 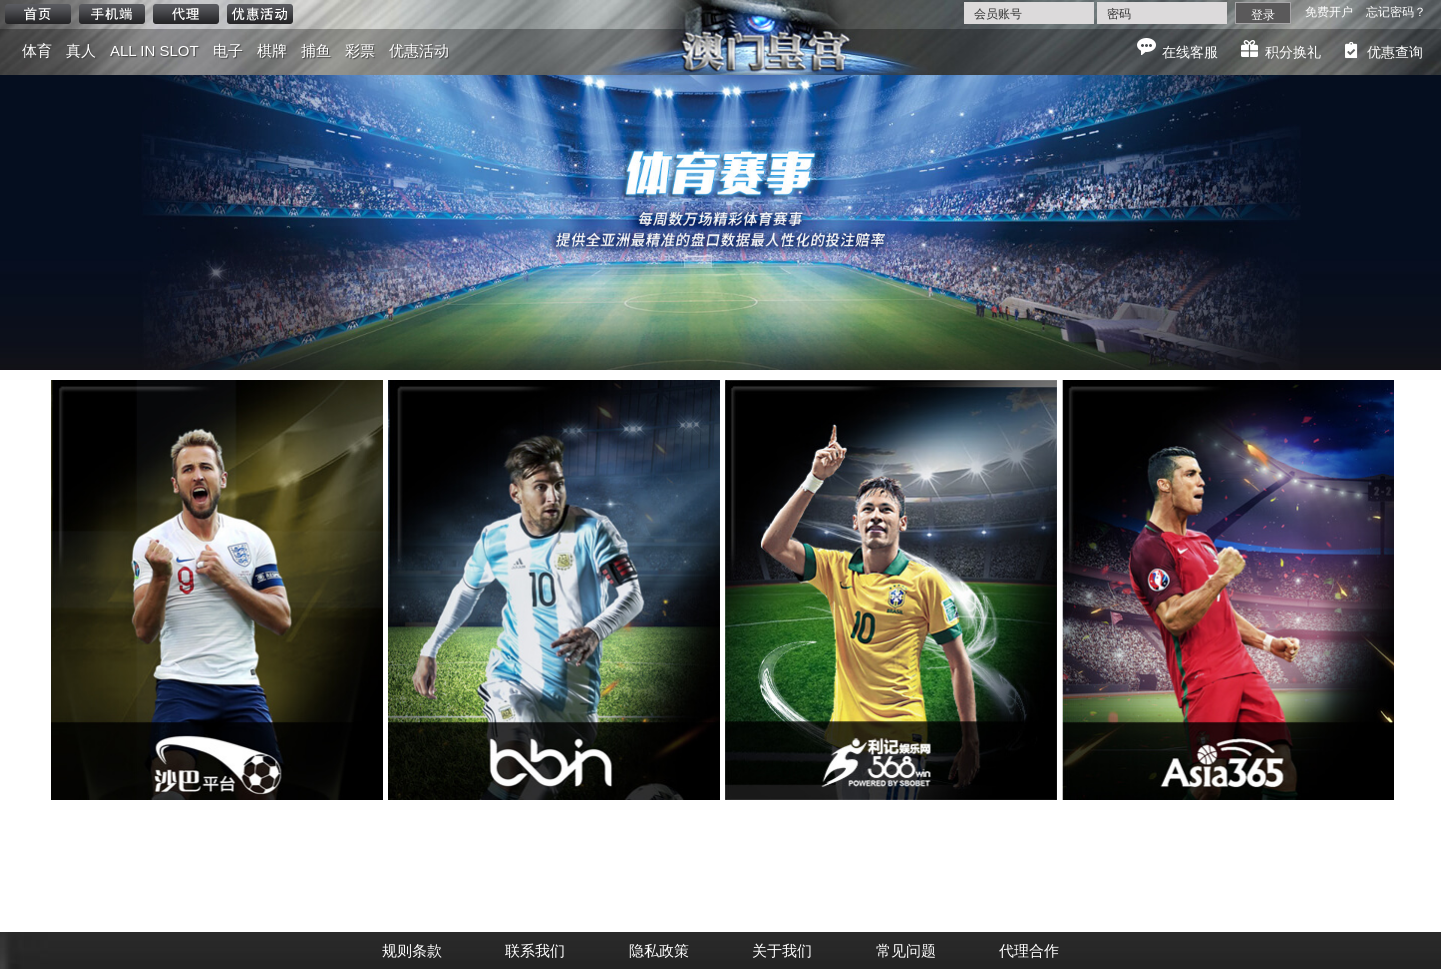 What do you see at coordinates (38, 14) in the screenshot?
I see `首页` at bounding box center [38, 14].